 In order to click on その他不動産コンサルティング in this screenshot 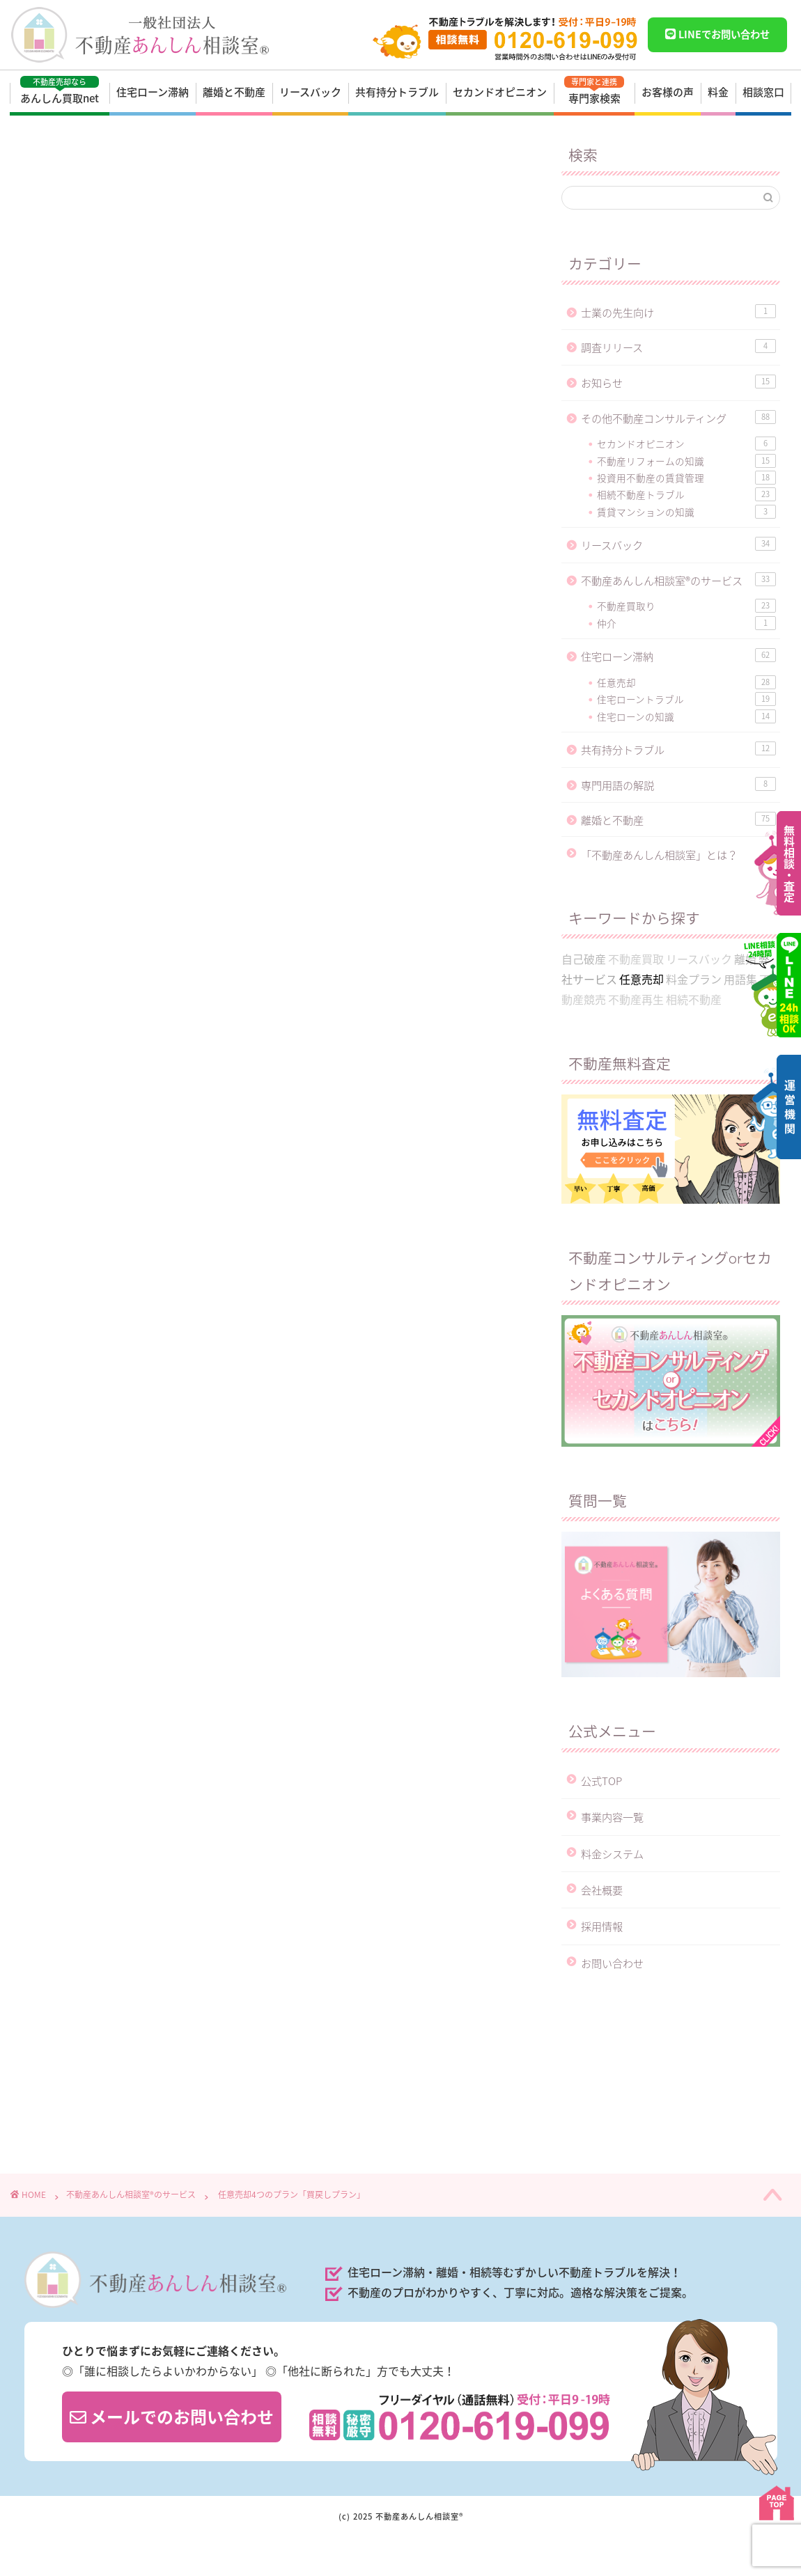, I will do `click(678, 418)`.